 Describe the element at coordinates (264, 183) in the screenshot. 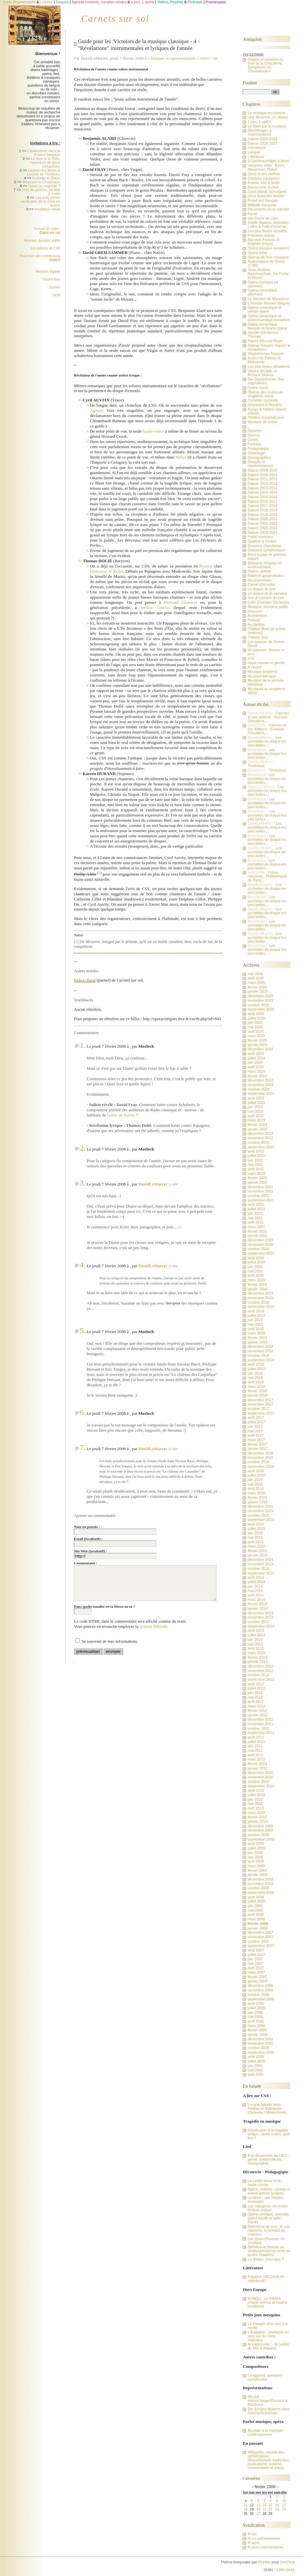

I see `Poésie, lied & lieder` at that location.